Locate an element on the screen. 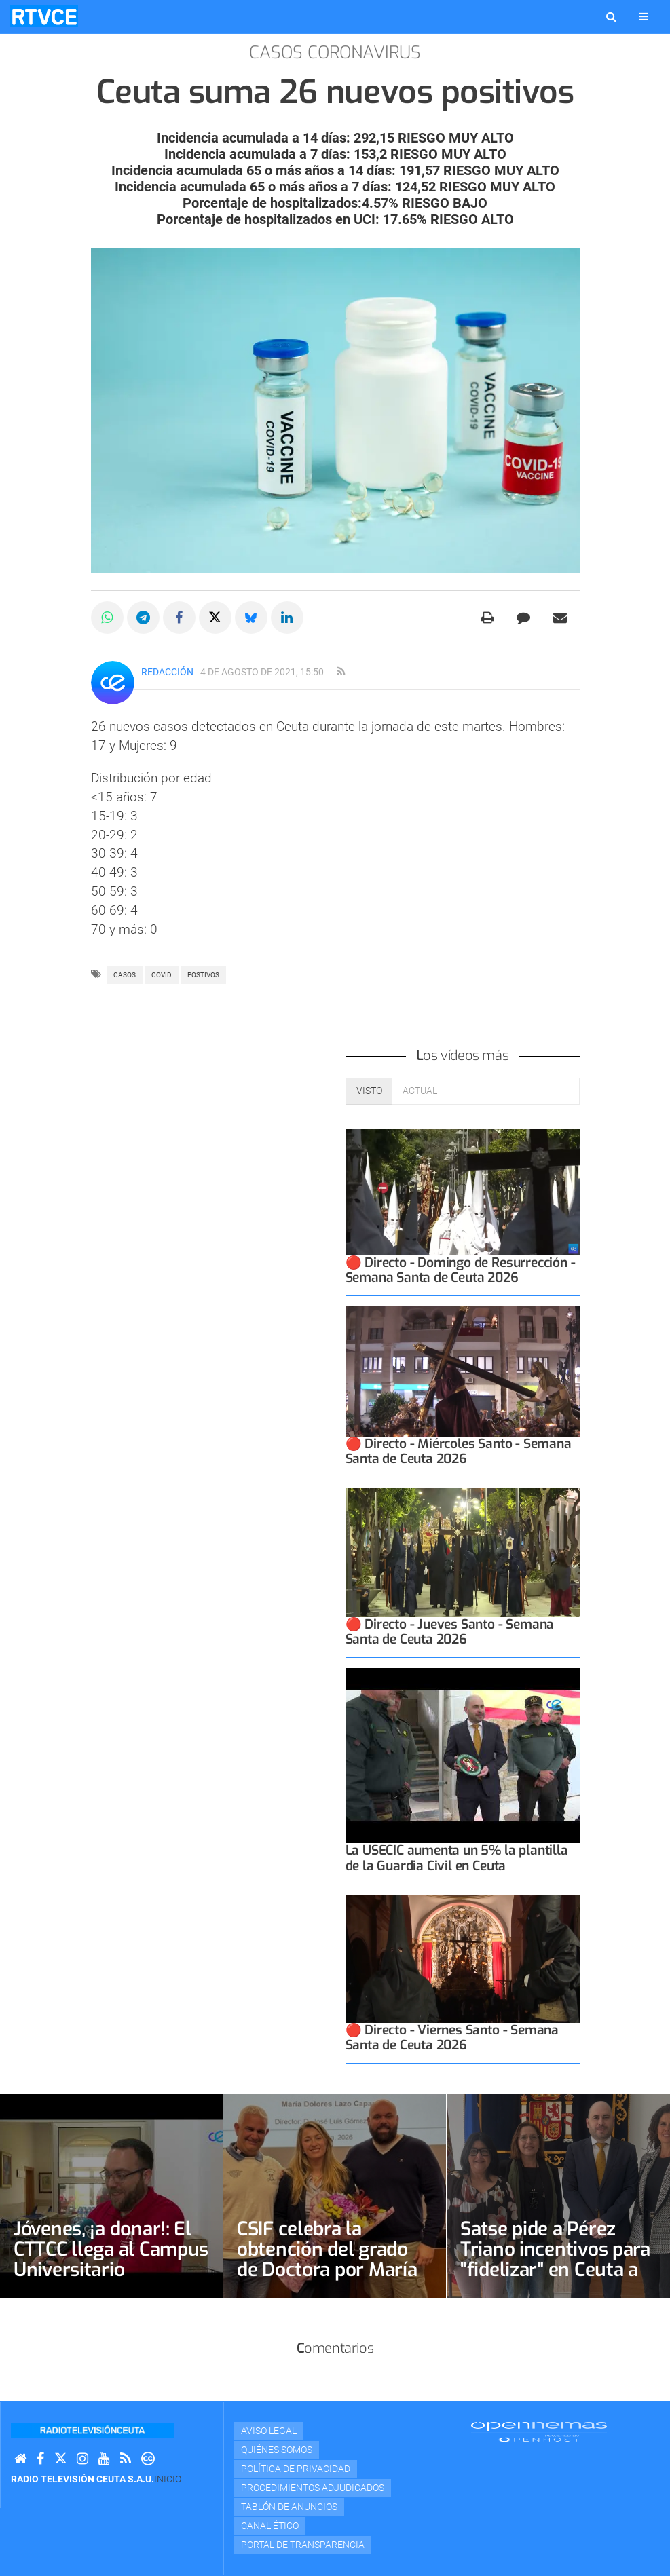  Inicio is located at coordinates (167, 2479).